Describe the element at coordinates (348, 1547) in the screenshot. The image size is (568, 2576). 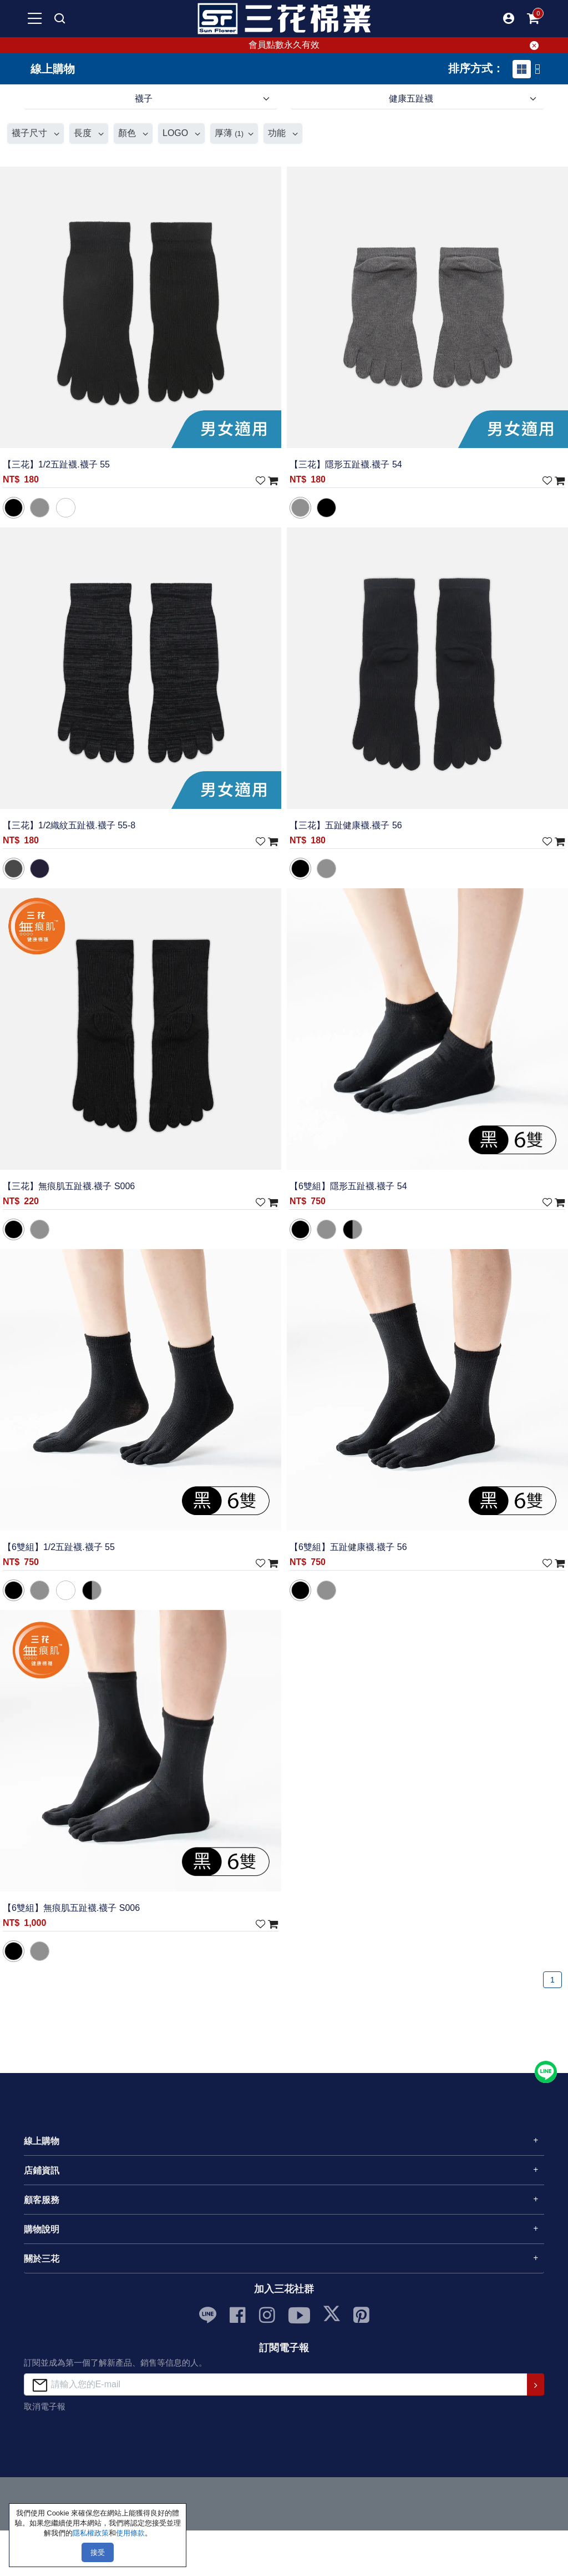
I see `【6雙組】五趾健康襪.襪子 56` at that location.